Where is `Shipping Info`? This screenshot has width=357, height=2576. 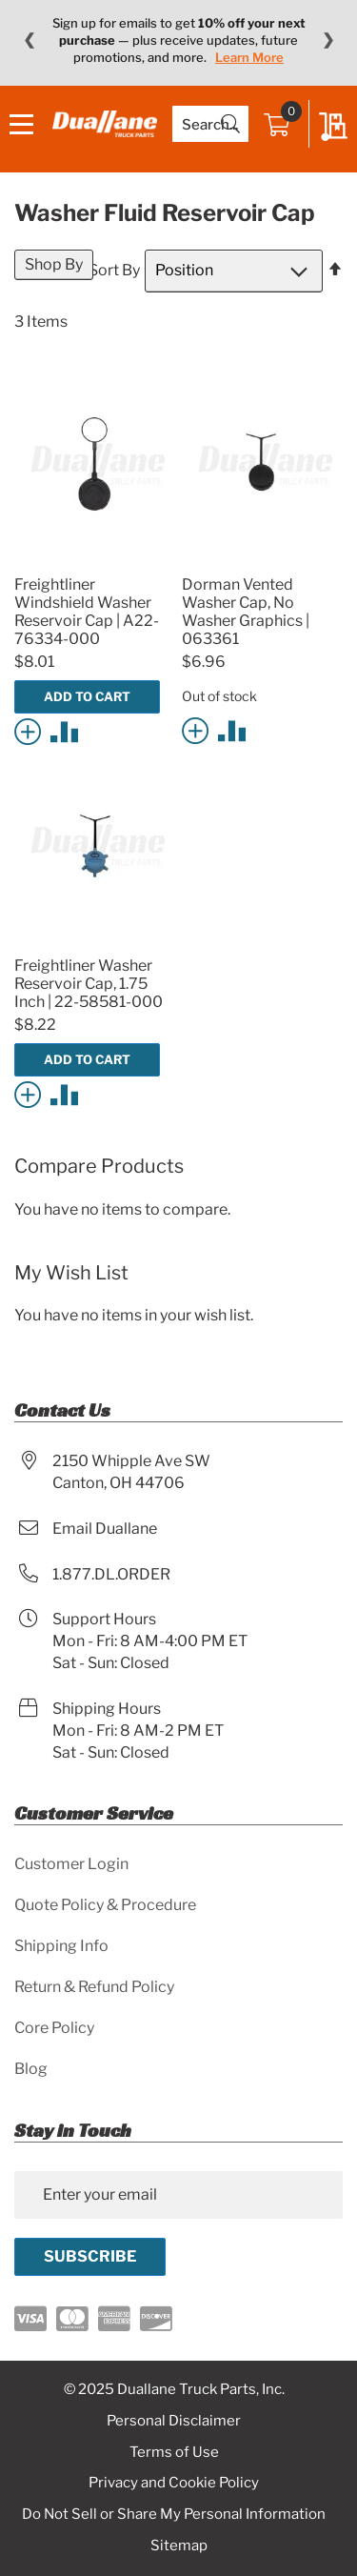
Shipping Info is located at coordinates (61, 1946).